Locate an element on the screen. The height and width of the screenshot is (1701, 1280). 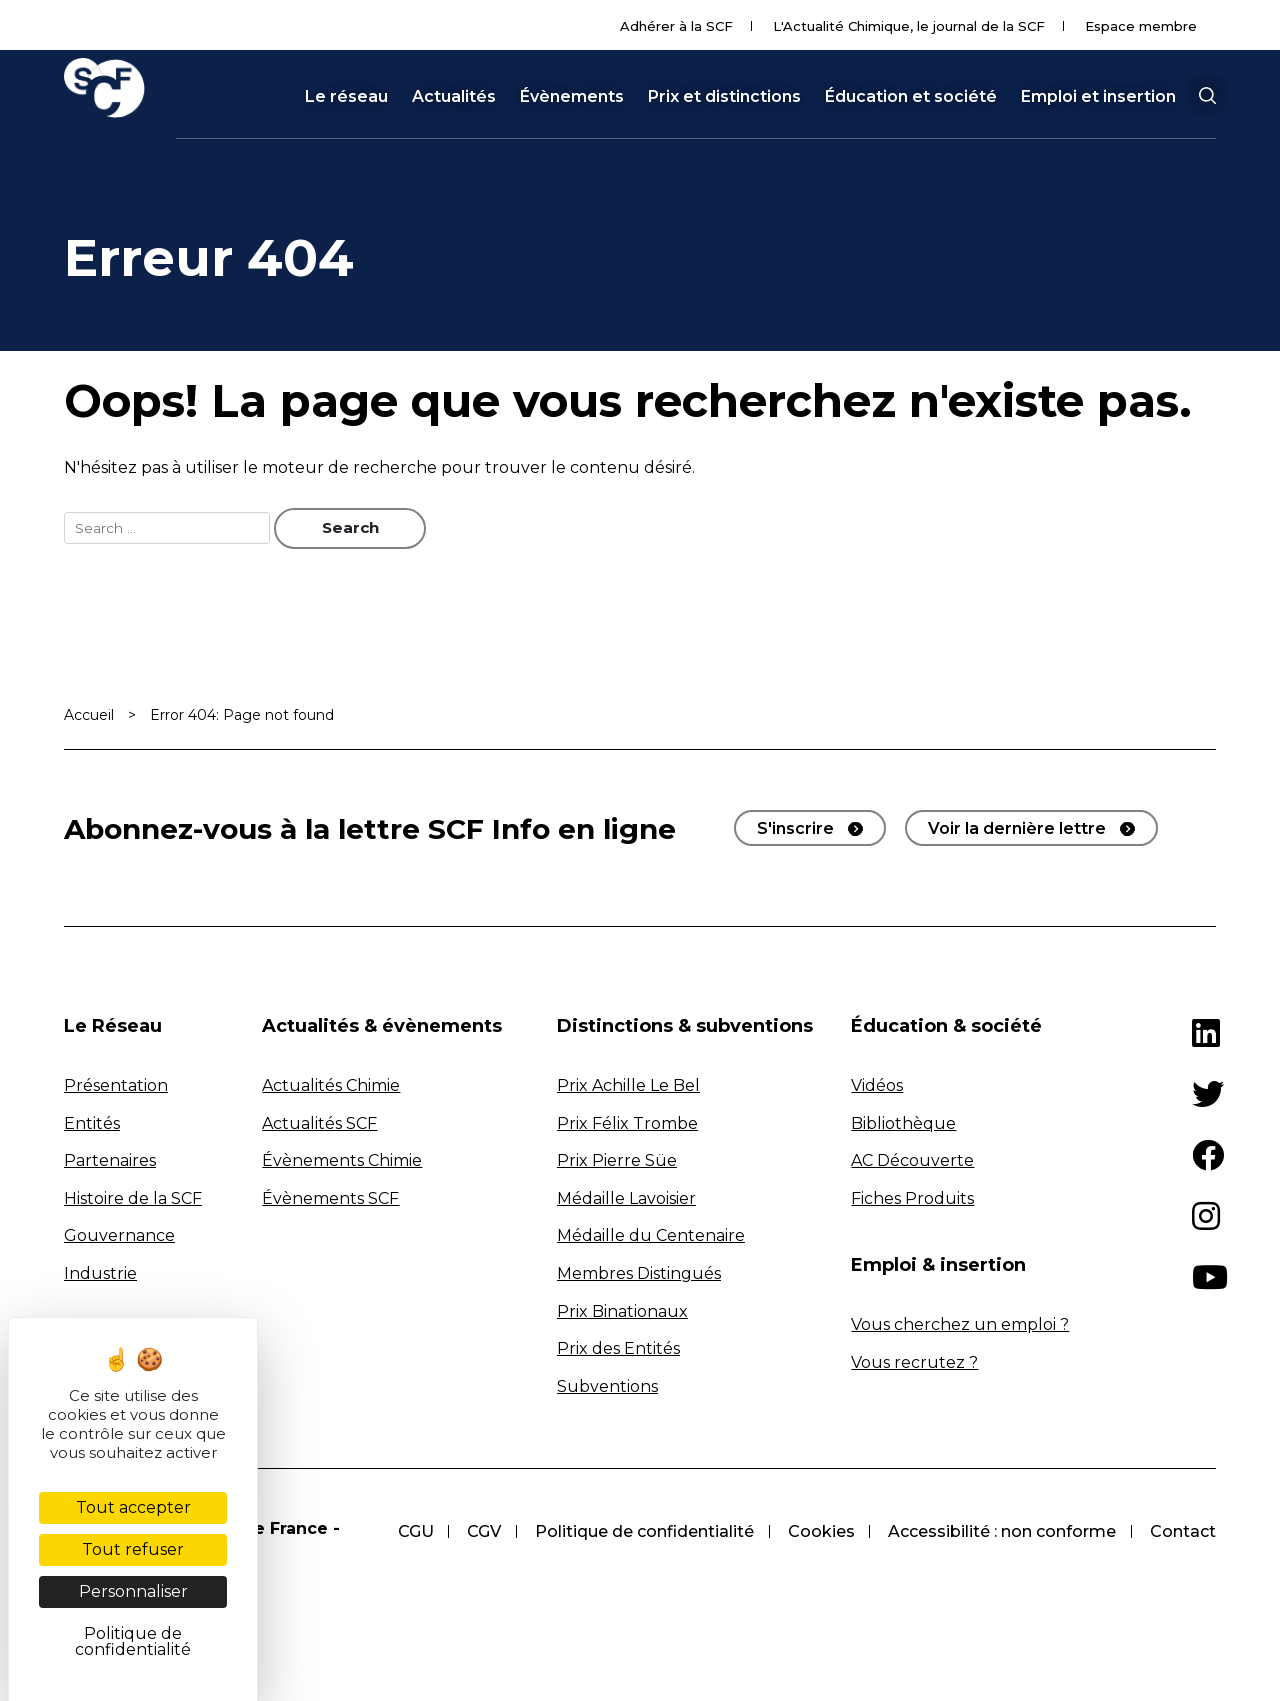
Accueil is located at coordinates (89, 717).